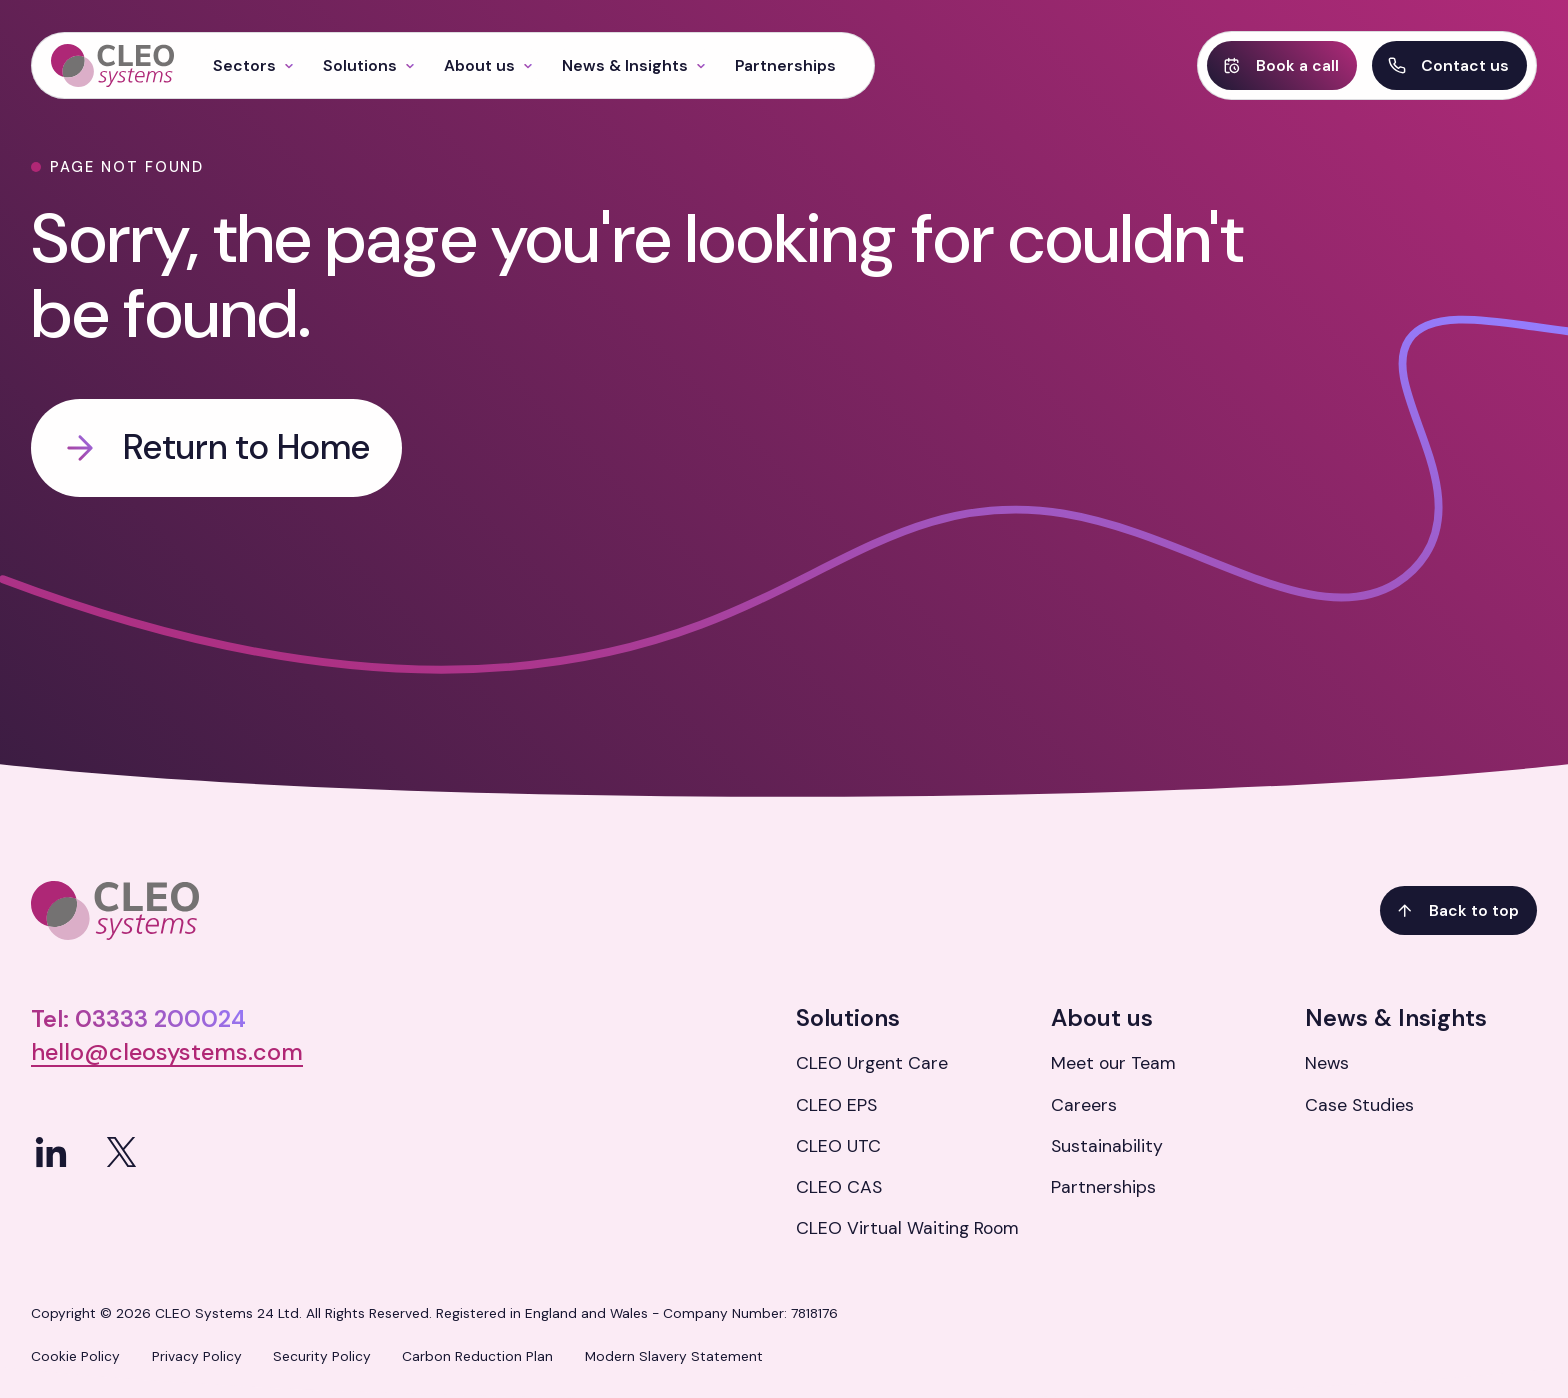  Describe the element at coordinates (1359, 1105) in the screenshot. I see `Case Studies` at that location.